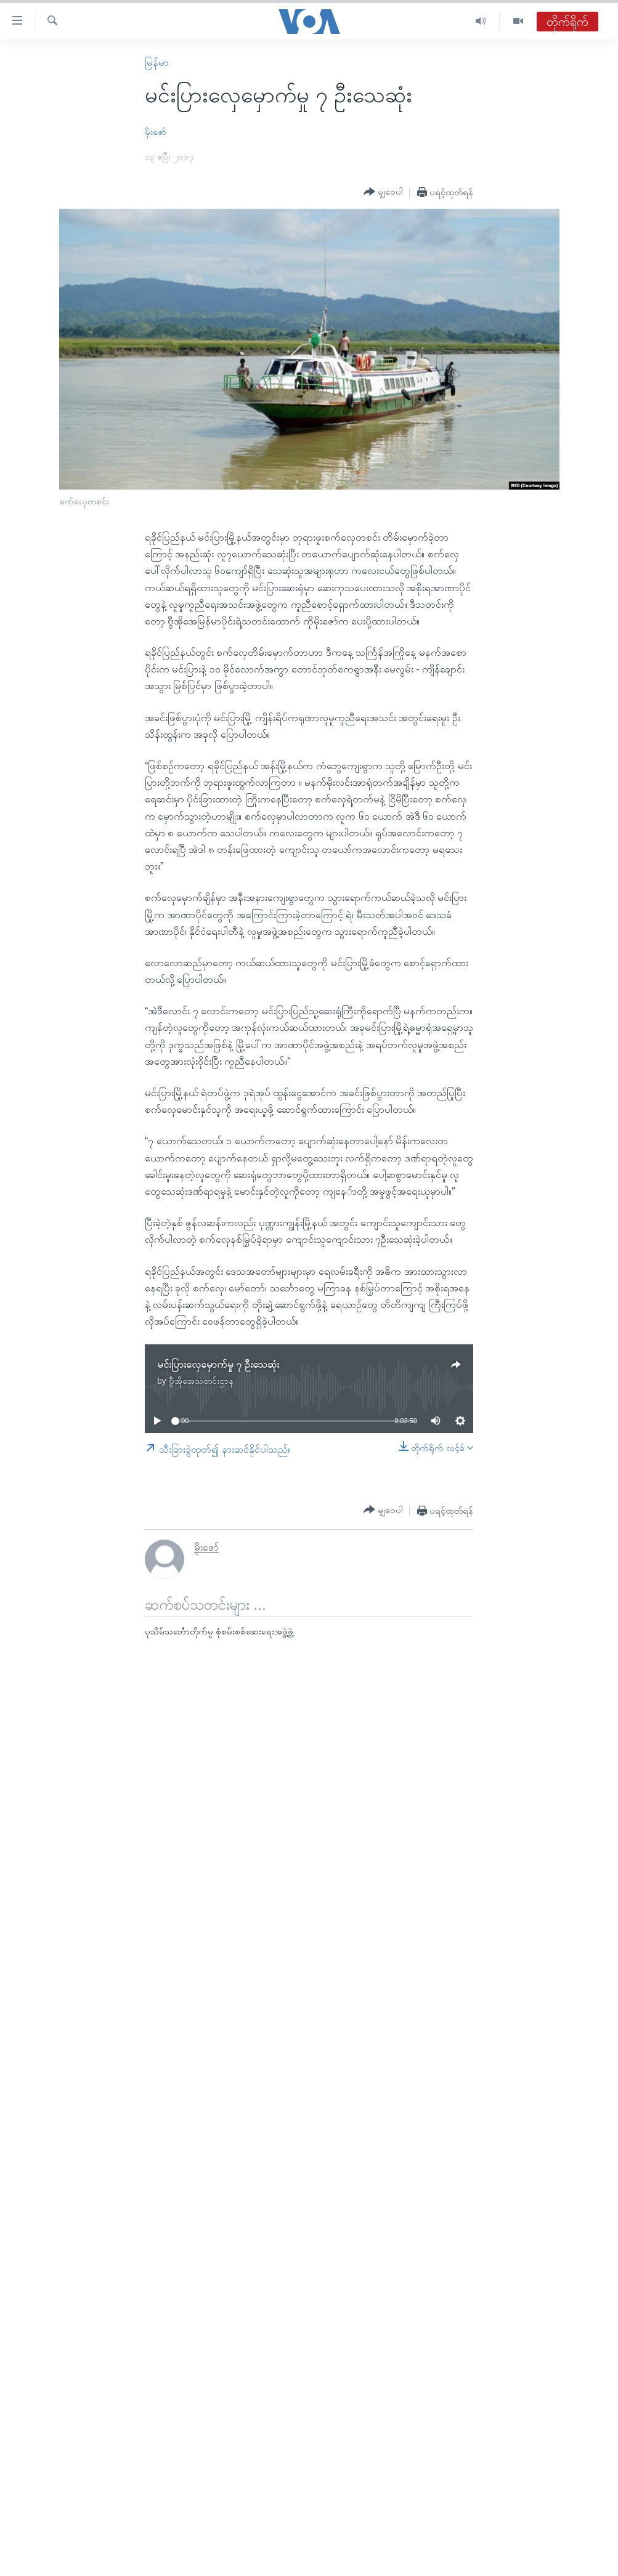 This screenshot has height=2576, width=618. What do you see at coordinates (218, 1364) in the screenshot?
I see `မင်းပြားလှေမှောက်မှု ၇ ဦးသေဆုံး` at bounding box center [218, 1364].